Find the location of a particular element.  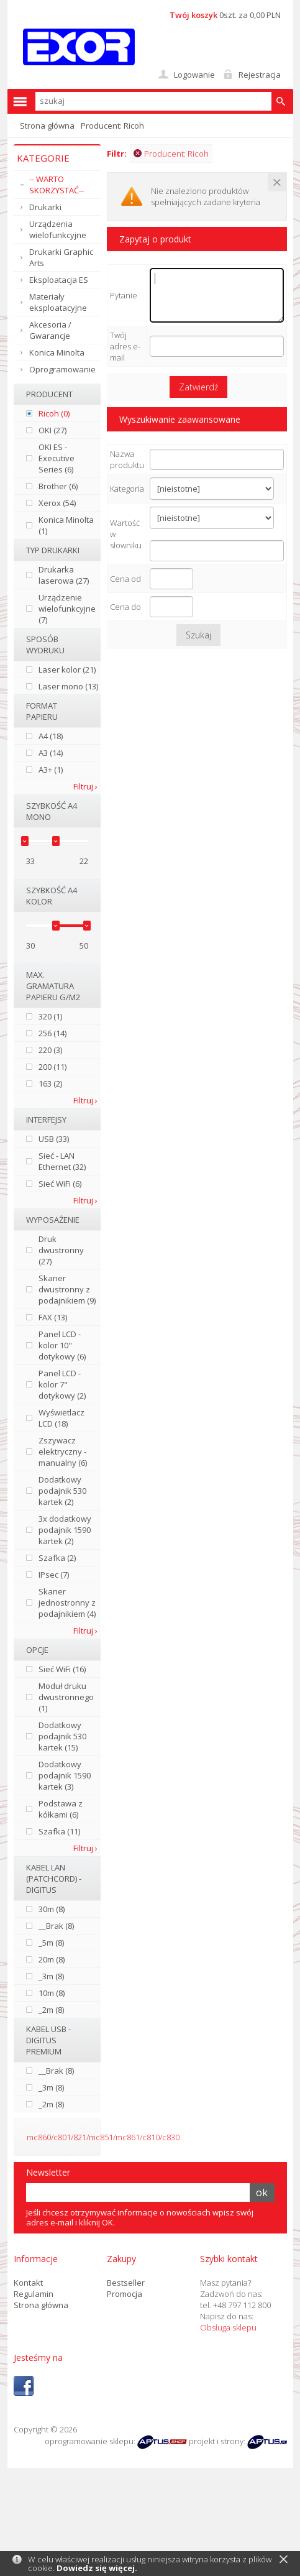

-- WARTO SKORZYSTAĆ-- is located at coordinates (56, 184).